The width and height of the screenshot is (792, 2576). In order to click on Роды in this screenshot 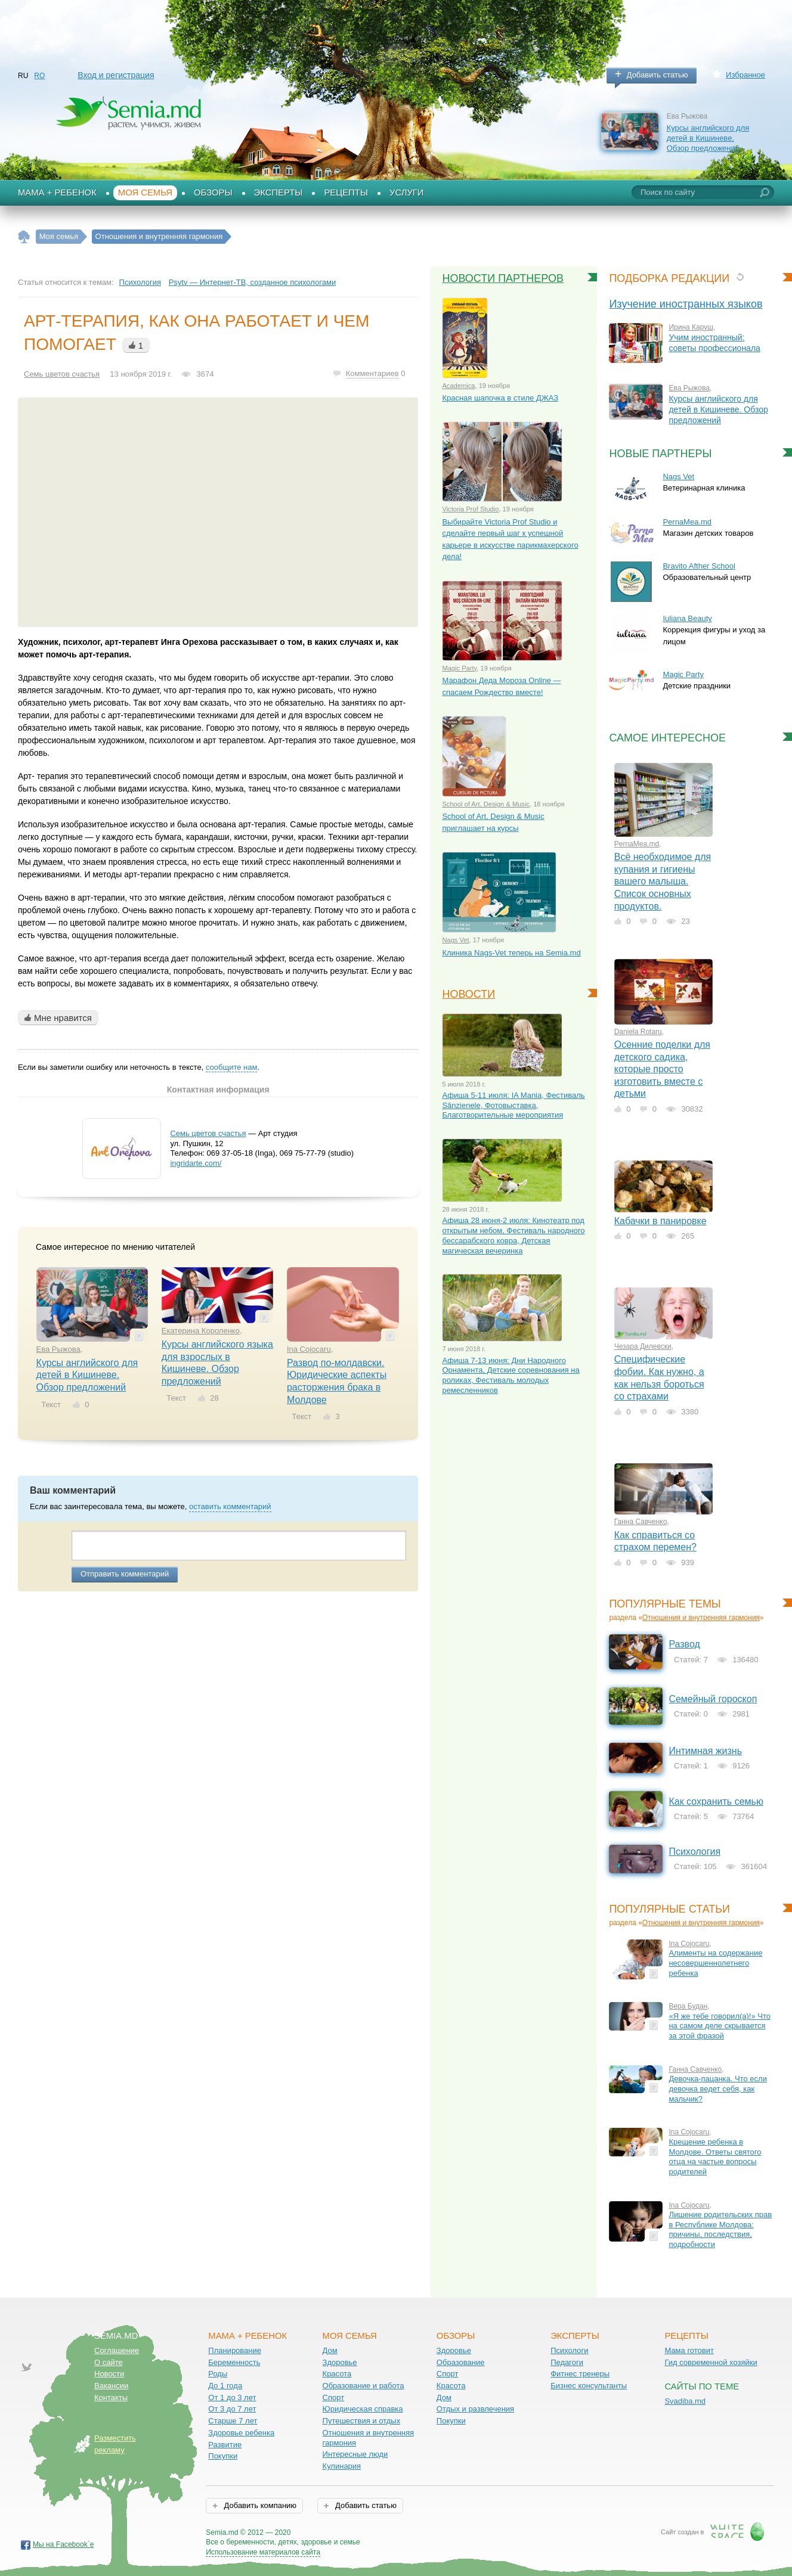, I will do `click(217, 2373)`.